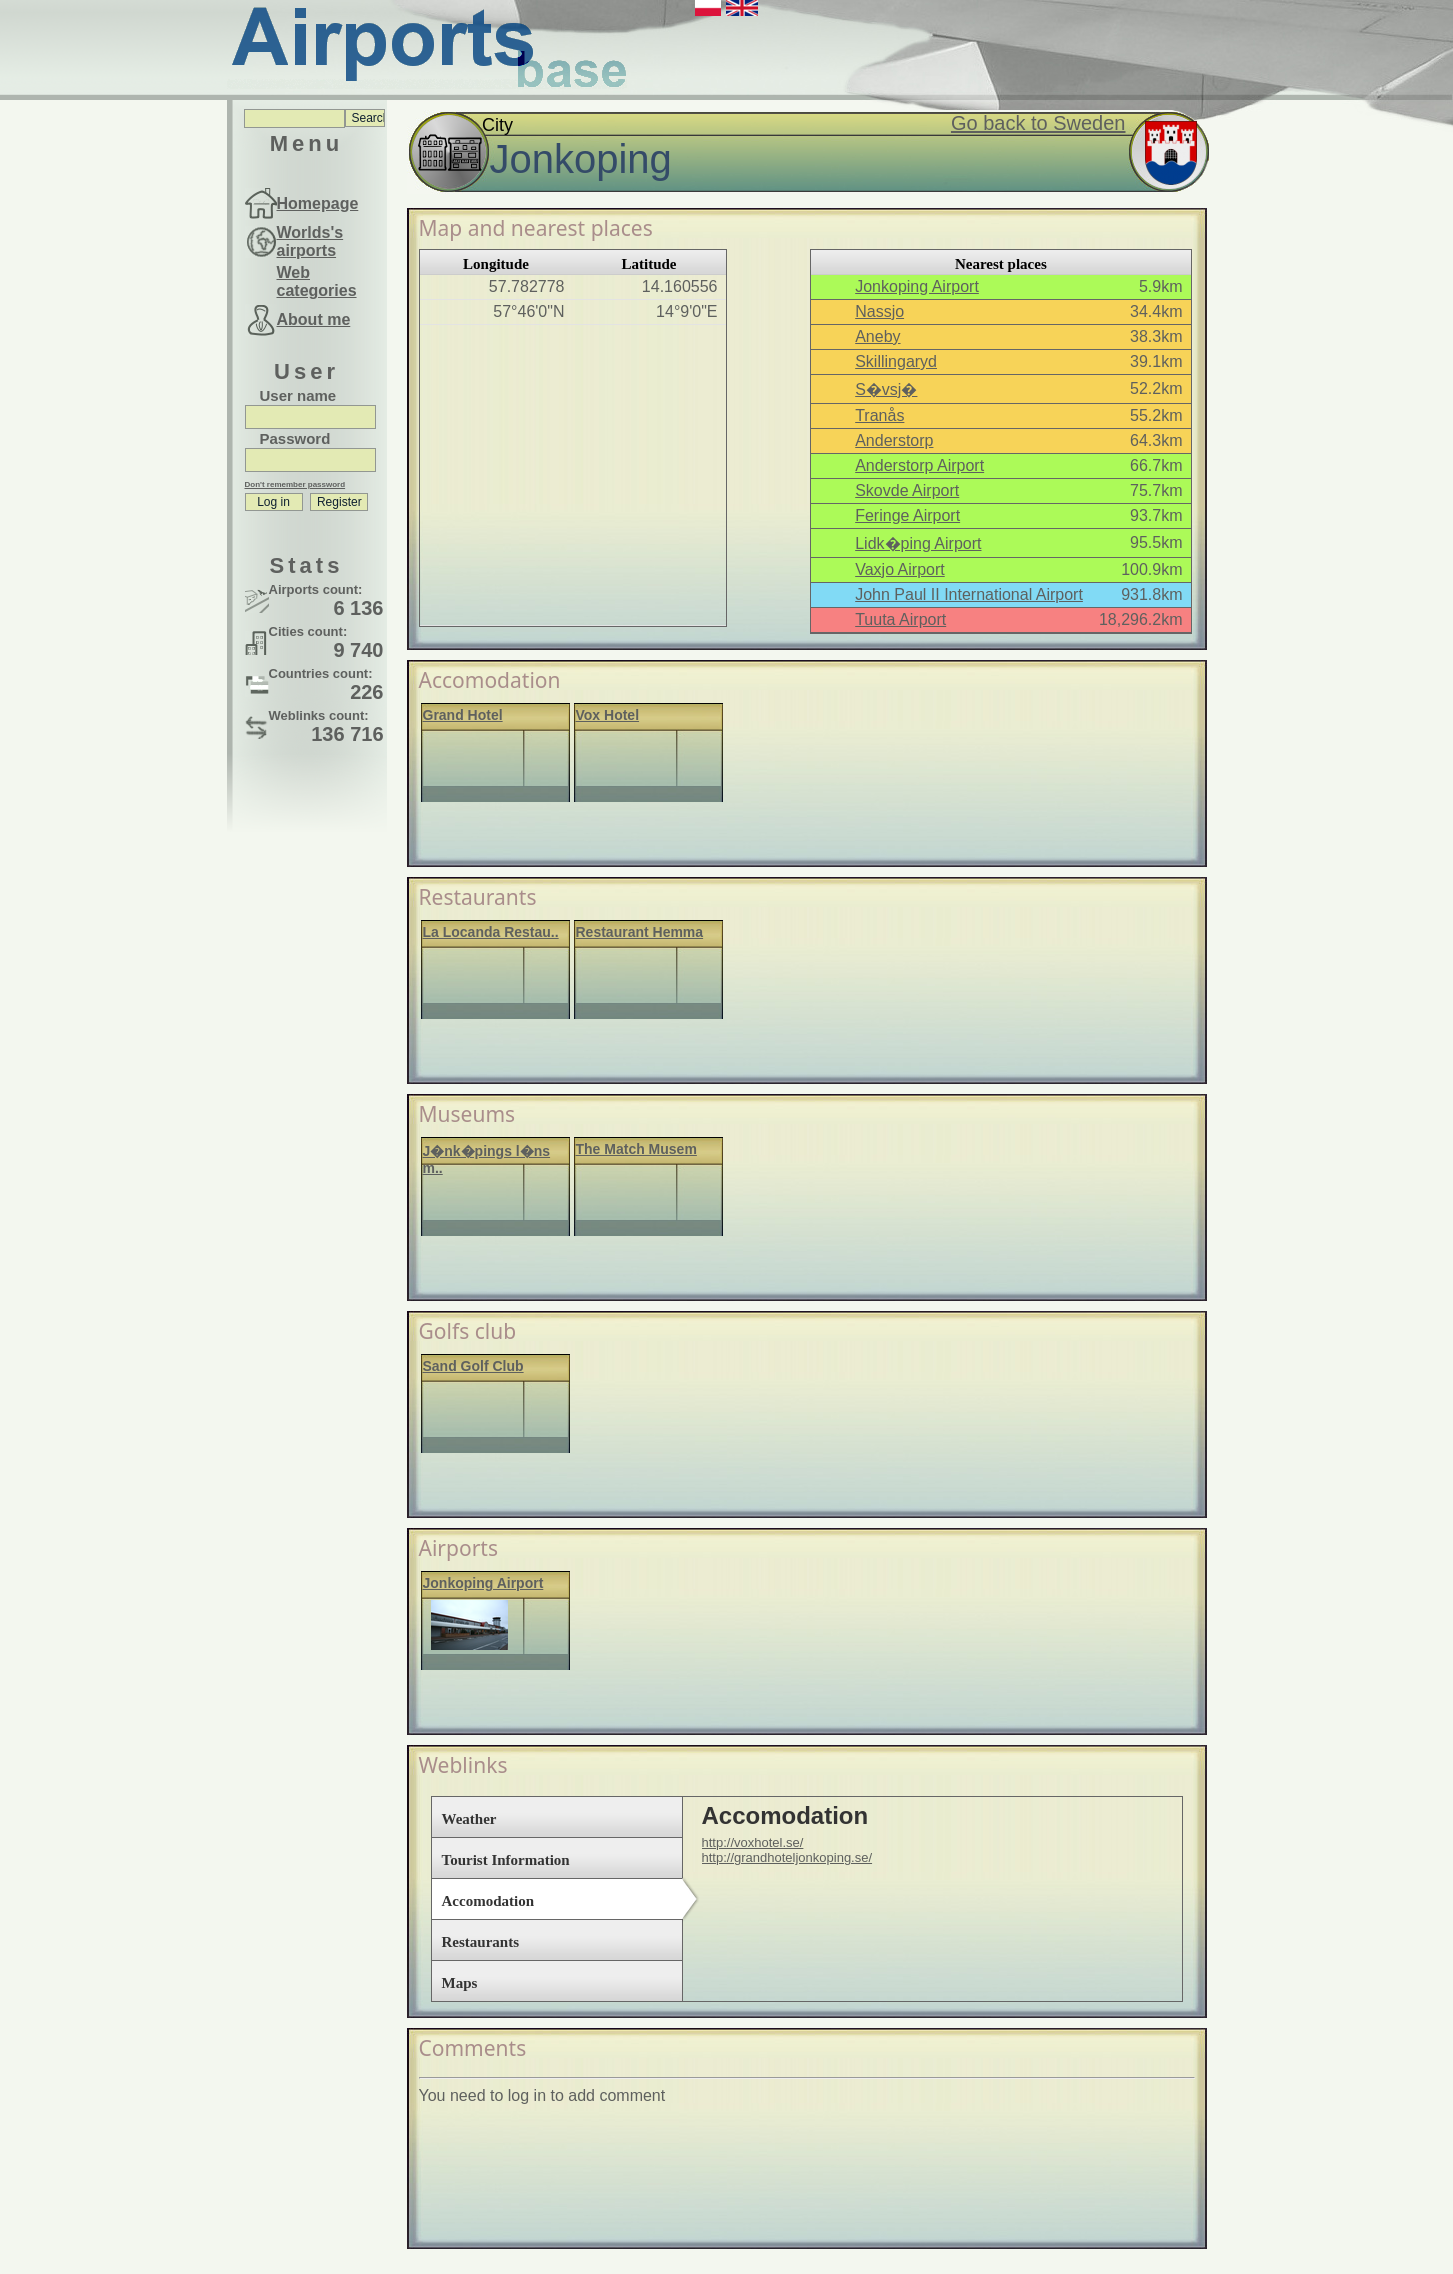  What do you see at coordinates (295, 484) in the screenshot?
I see `Don't remember password` at bounding box center [295, 484].